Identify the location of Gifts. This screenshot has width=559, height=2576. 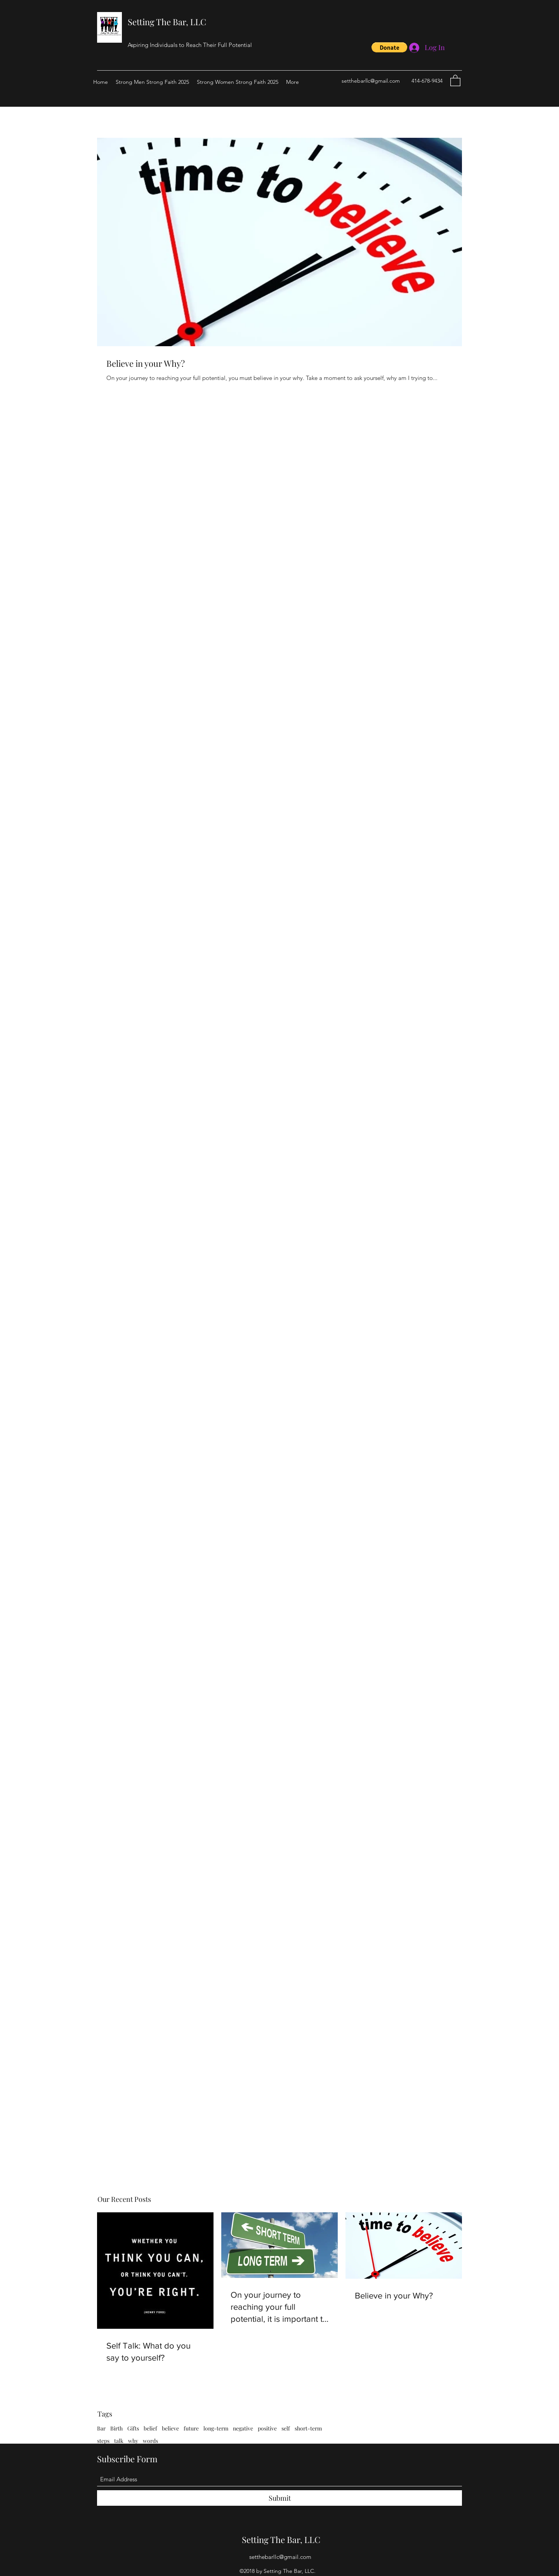
(133, 2428).